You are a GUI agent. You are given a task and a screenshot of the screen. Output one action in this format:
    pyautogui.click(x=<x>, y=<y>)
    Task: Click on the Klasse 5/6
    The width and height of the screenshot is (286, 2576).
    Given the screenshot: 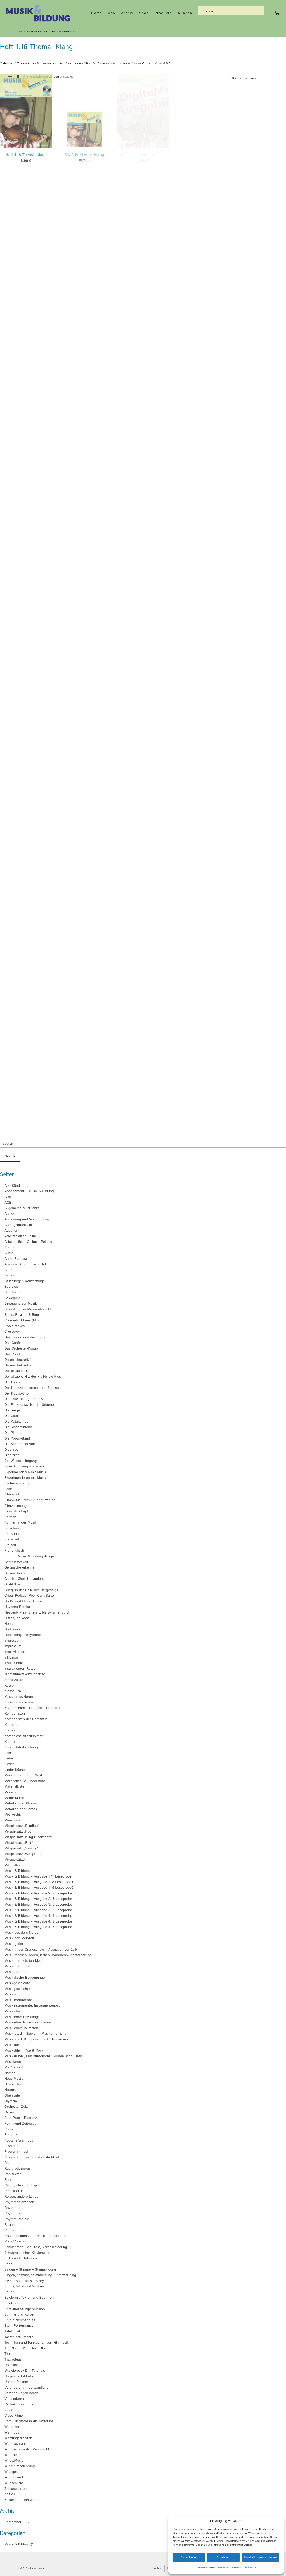 What is the action you would take?
    pyautogui.click(x=12, y=1691)
    